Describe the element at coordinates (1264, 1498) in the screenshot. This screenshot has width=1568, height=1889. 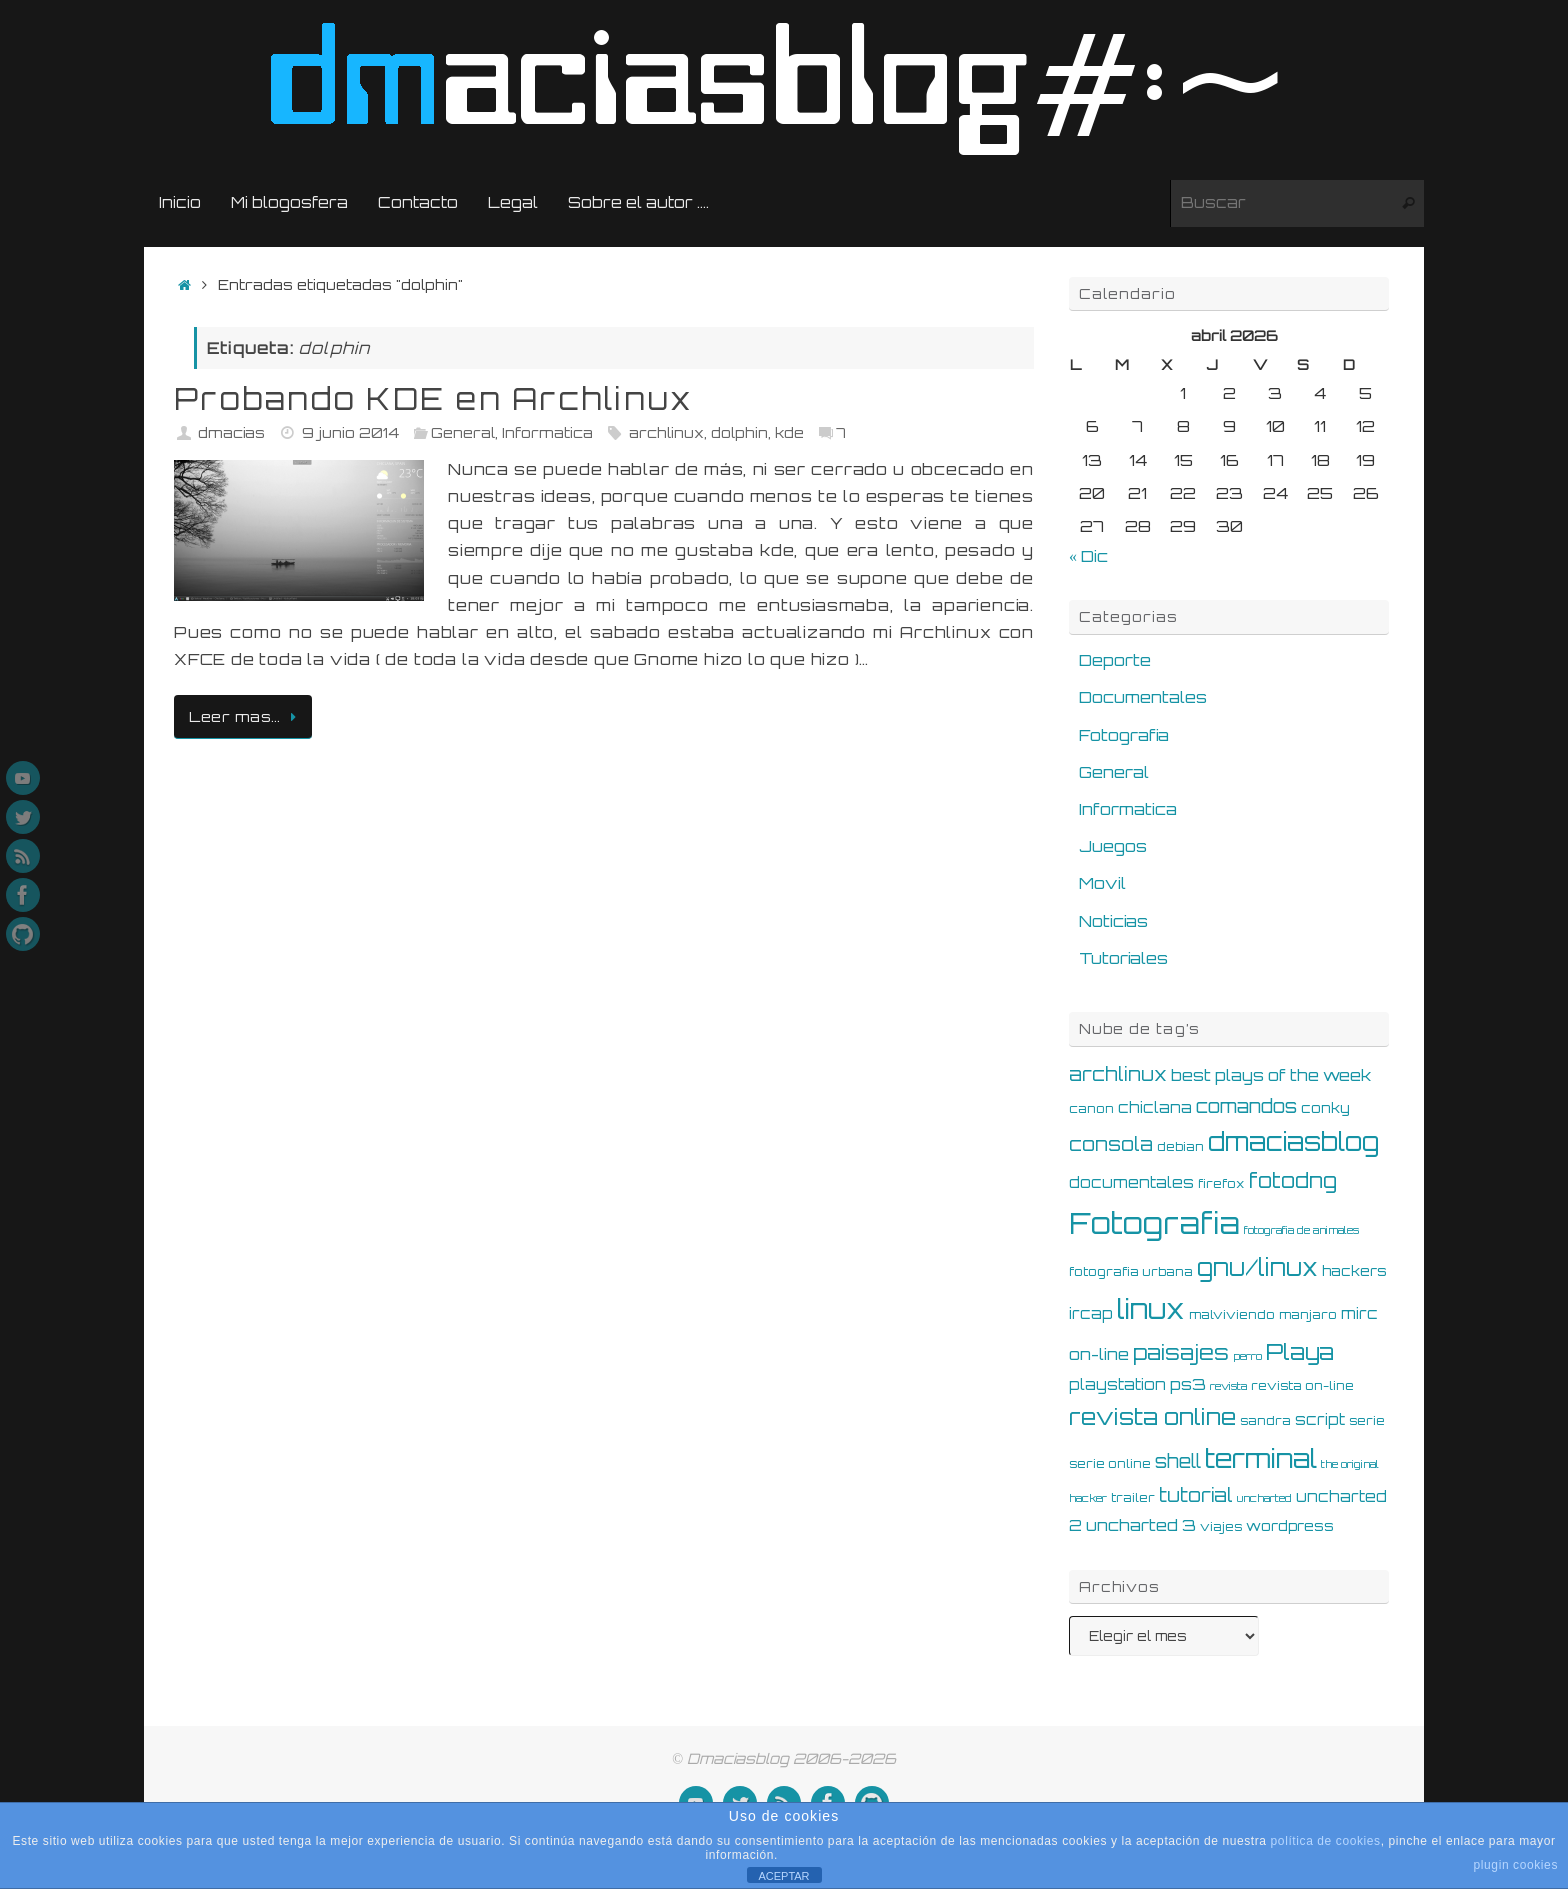
I see `uncharted [uncharted (4 elementos)]` at that location.